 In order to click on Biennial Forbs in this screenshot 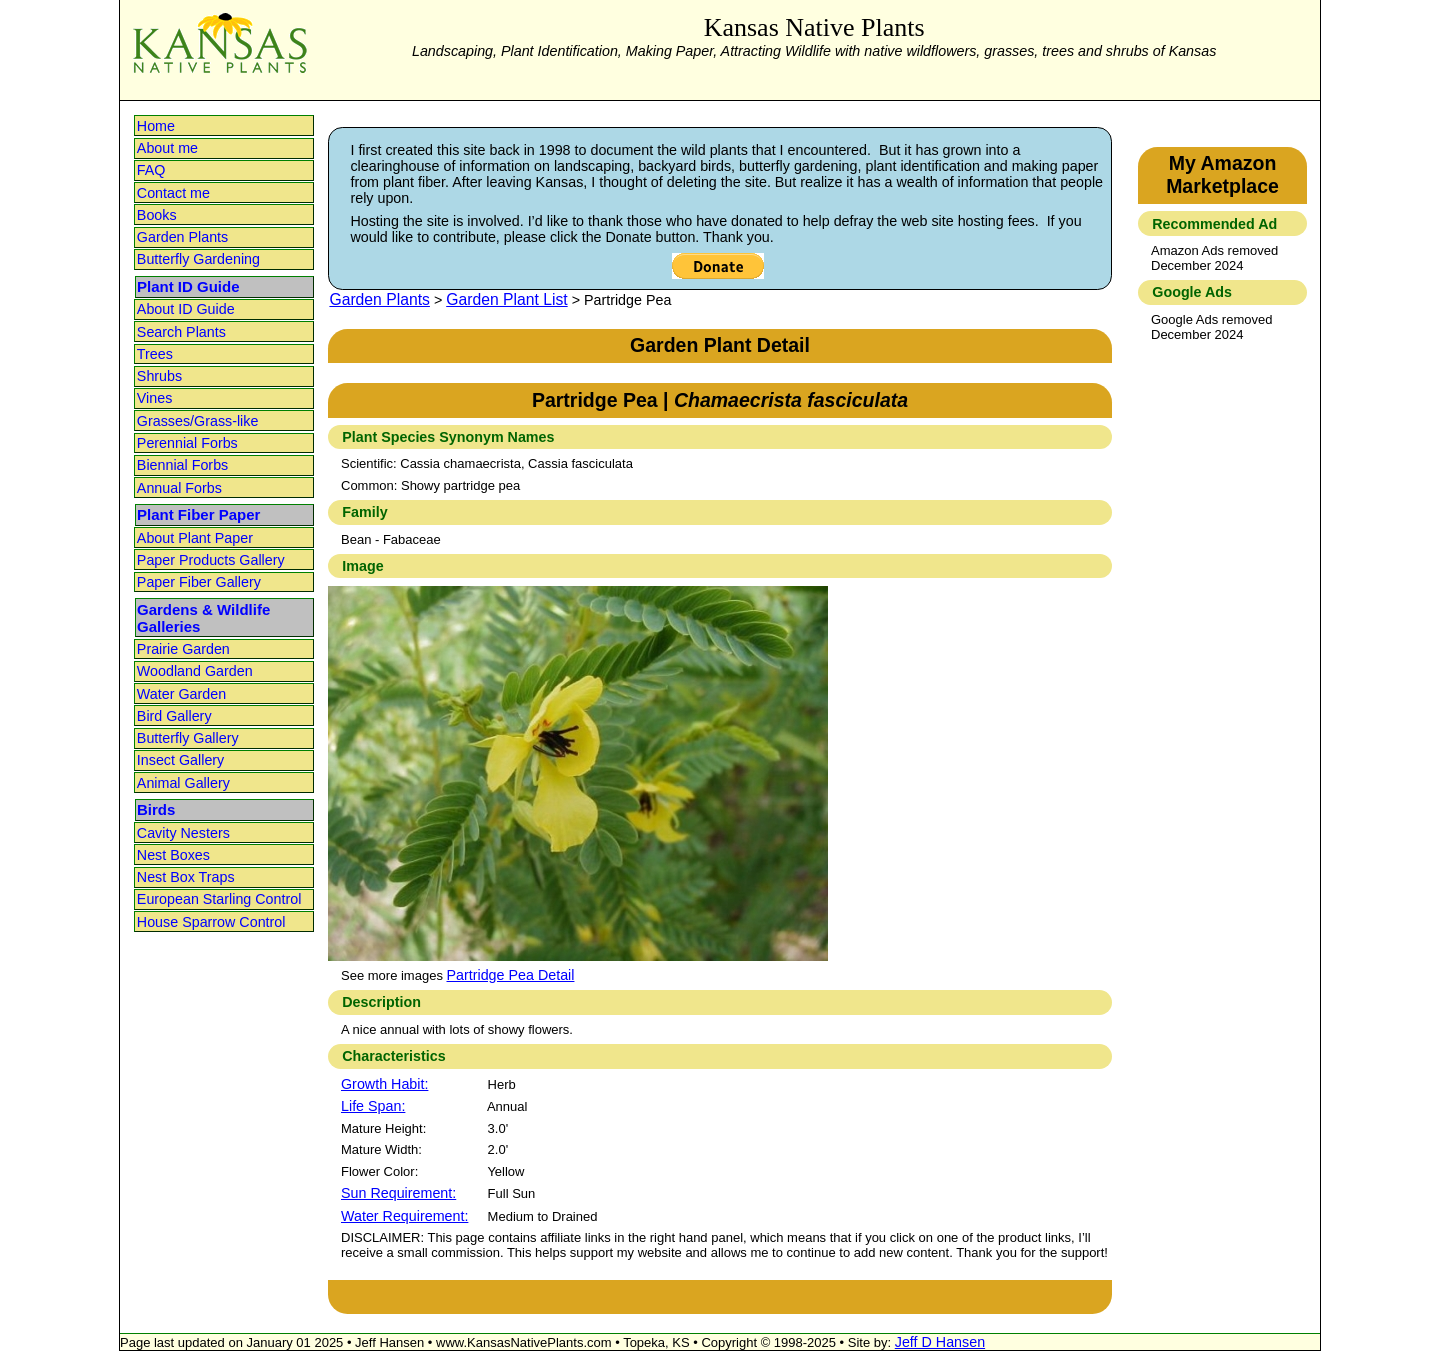, I will do `click(182, 465)`.